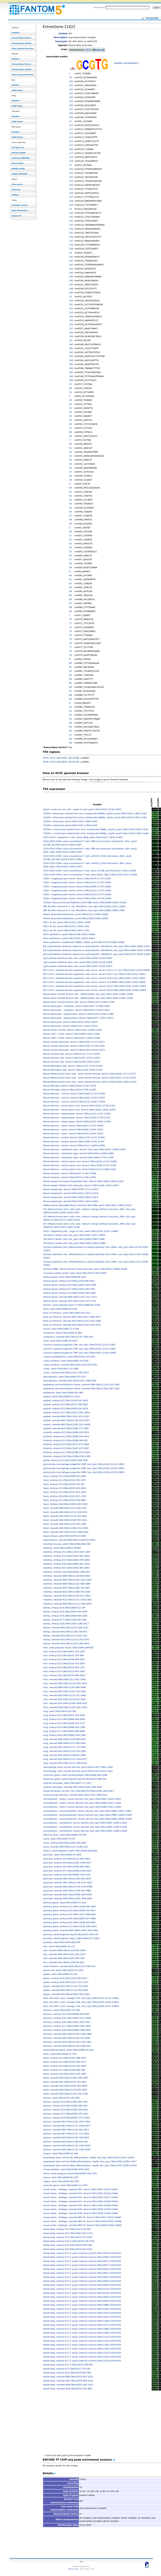 This screenshot has width=161, height=2576. What do you see at coordinates (61, 762) in the screenshot?
I see `Mm9::chr12:36219645..36219730,-` at bounding box center [61, 762].